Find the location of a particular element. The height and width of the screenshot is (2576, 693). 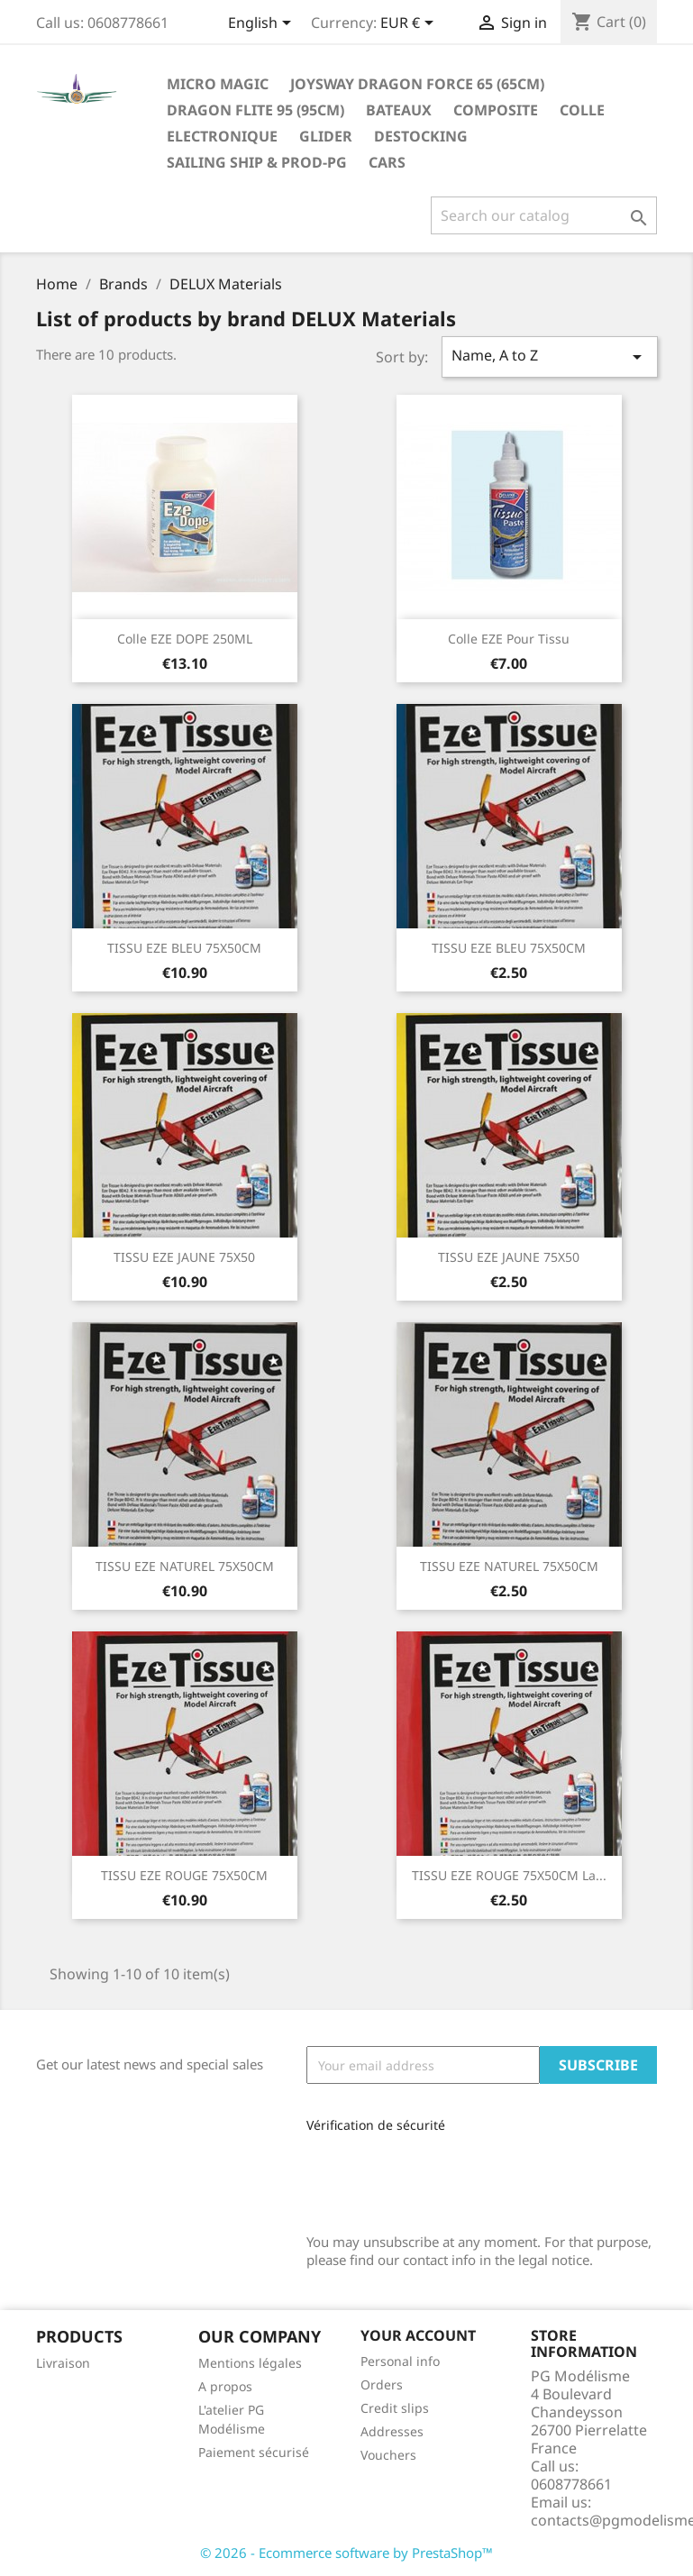

Electronique is located at coordinates (222, 136).